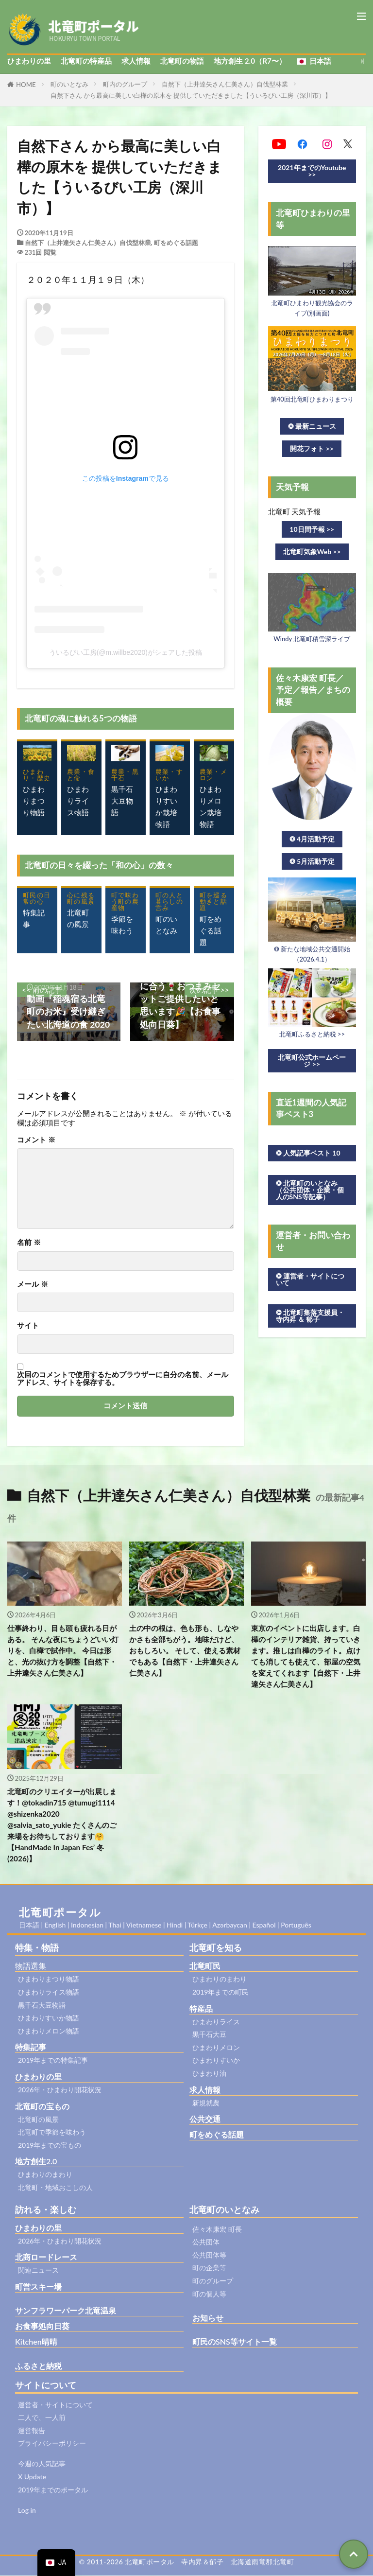 Image resolution: width=373 pixels, height=2576 pixels. I want to click on 二人で、一人前, so click(42, 2418).